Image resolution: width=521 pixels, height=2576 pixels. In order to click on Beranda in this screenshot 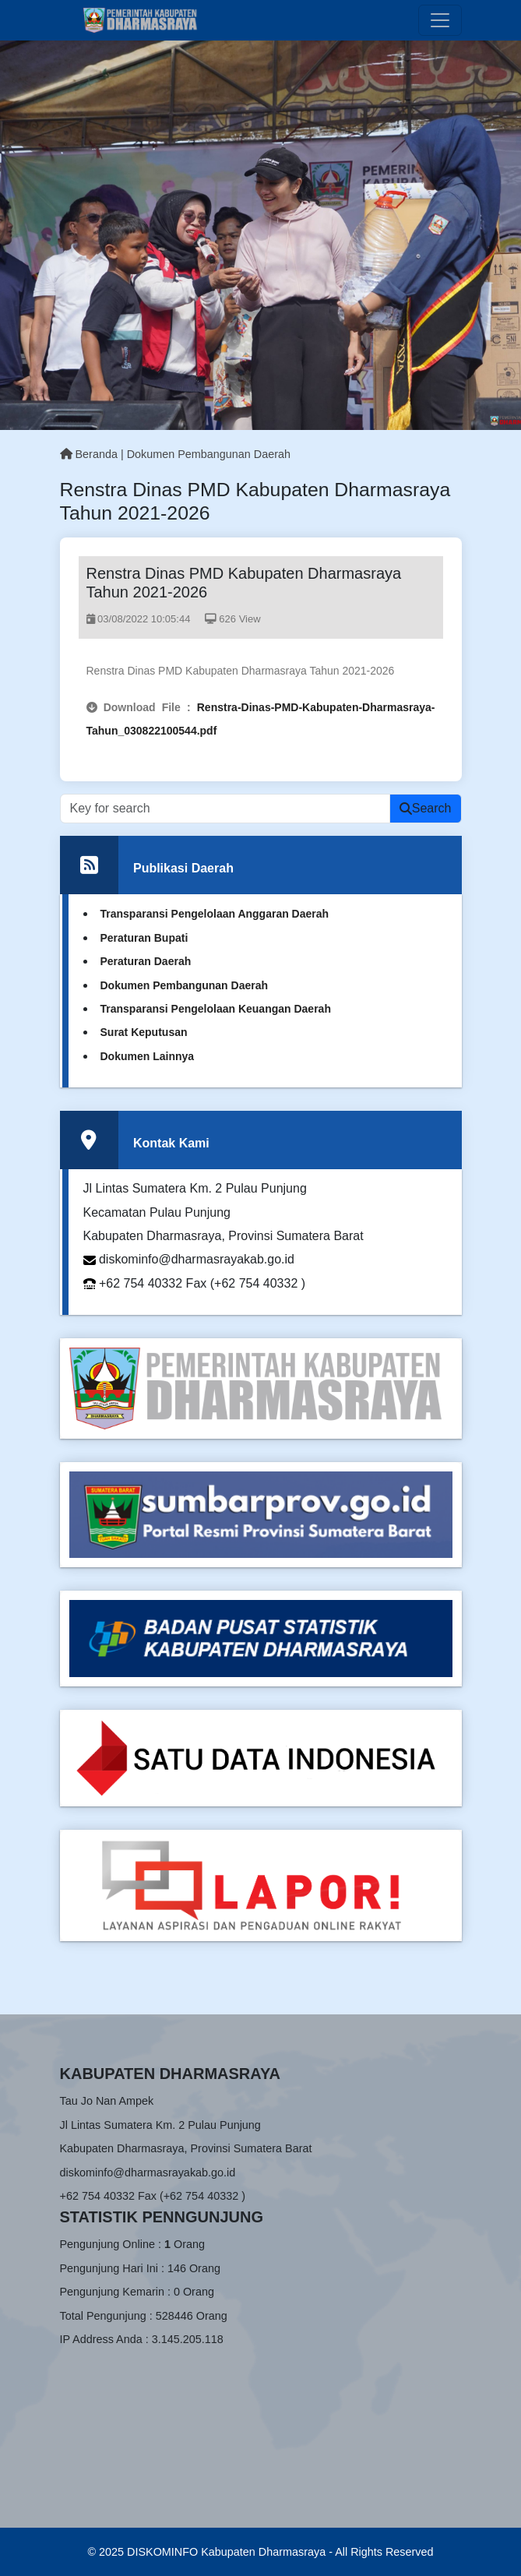, I will do `click(89, 454)`.